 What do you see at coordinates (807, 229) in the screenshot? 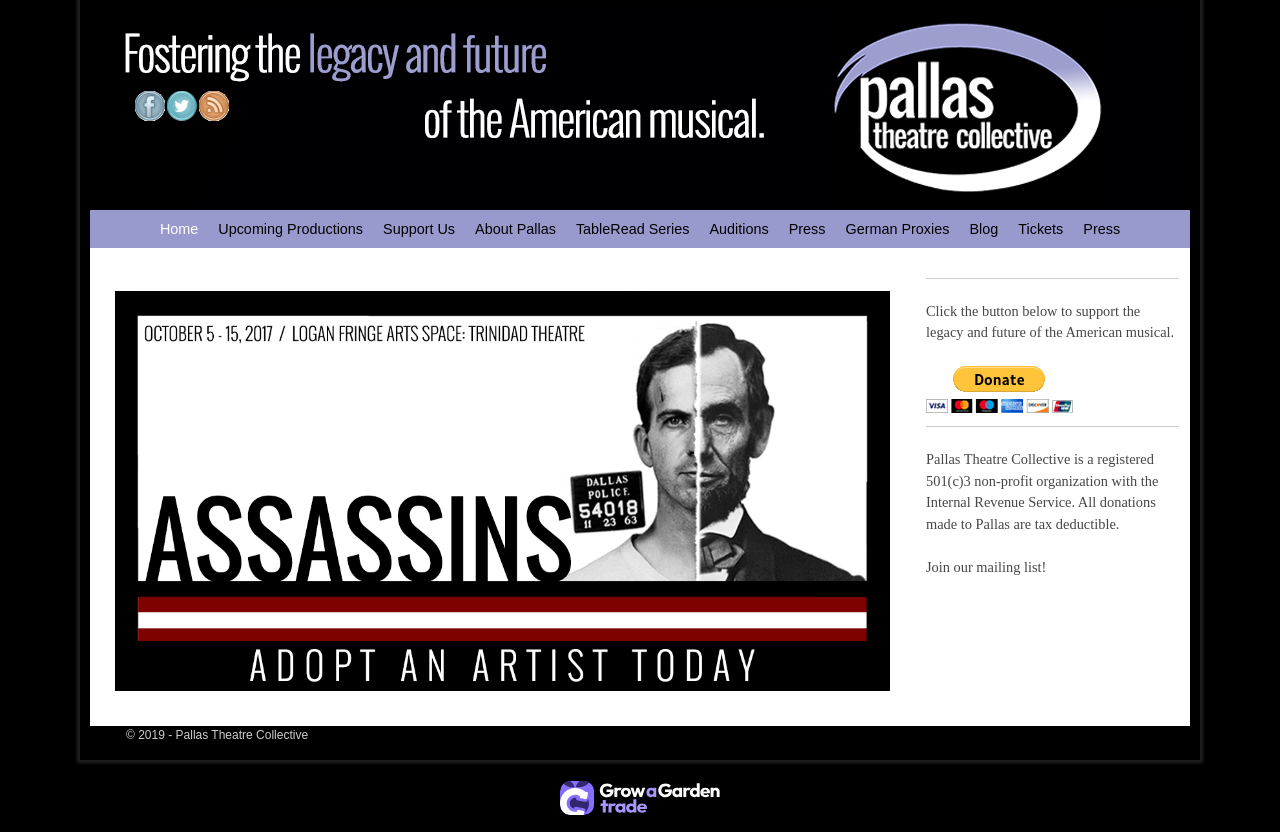
I see `Press` at bounding box center [807, 229].